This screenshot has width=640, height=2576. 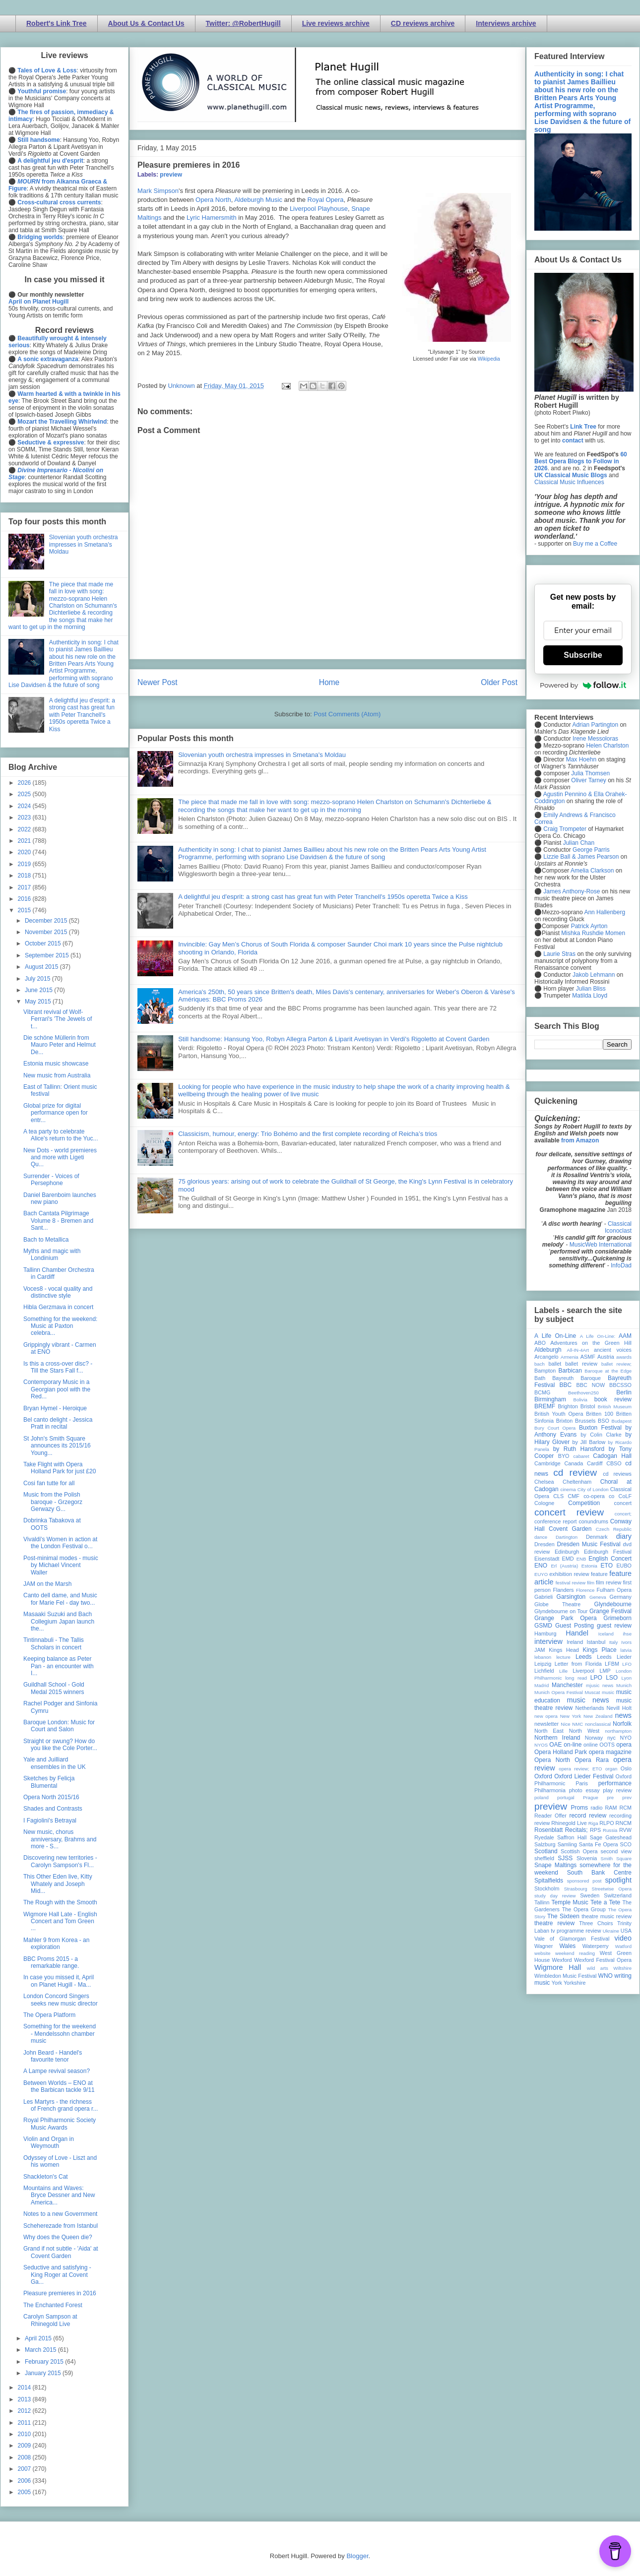 I want to click on Munich, so click(x=624, y=1685).